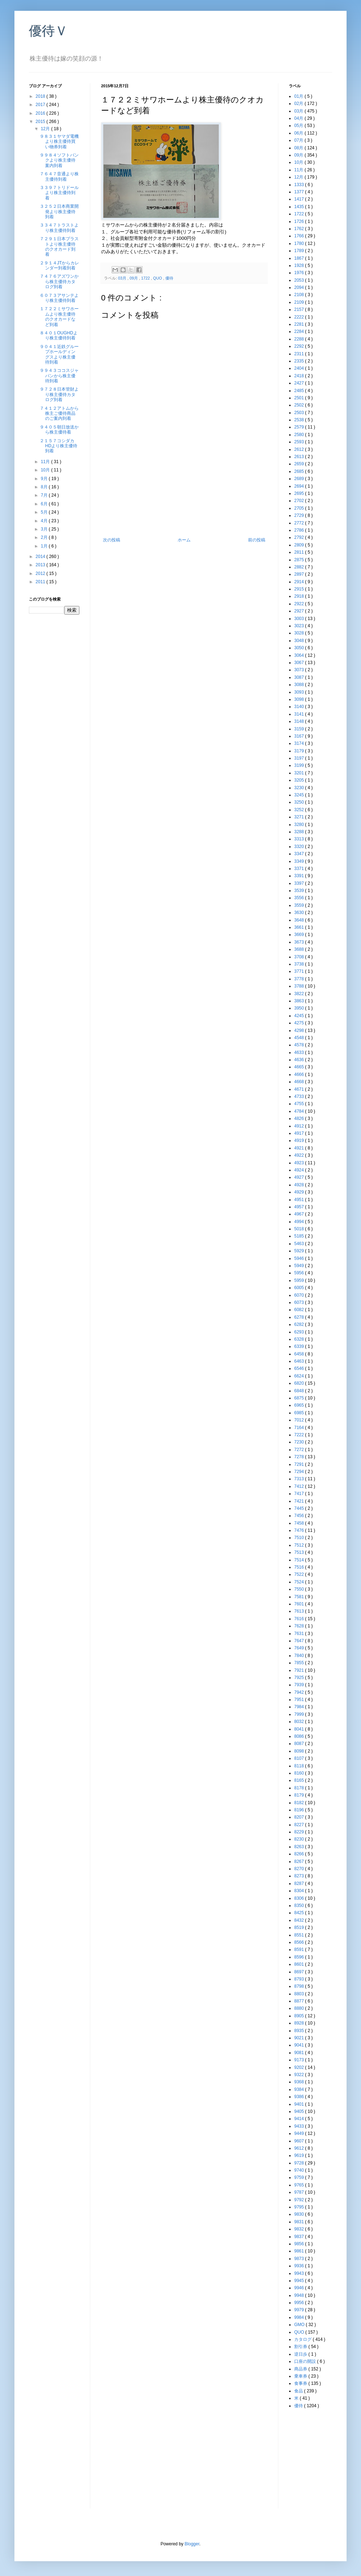 The width and height of the screenshot is (361, 2576). I want to click on 7550, so click(299, 1589).